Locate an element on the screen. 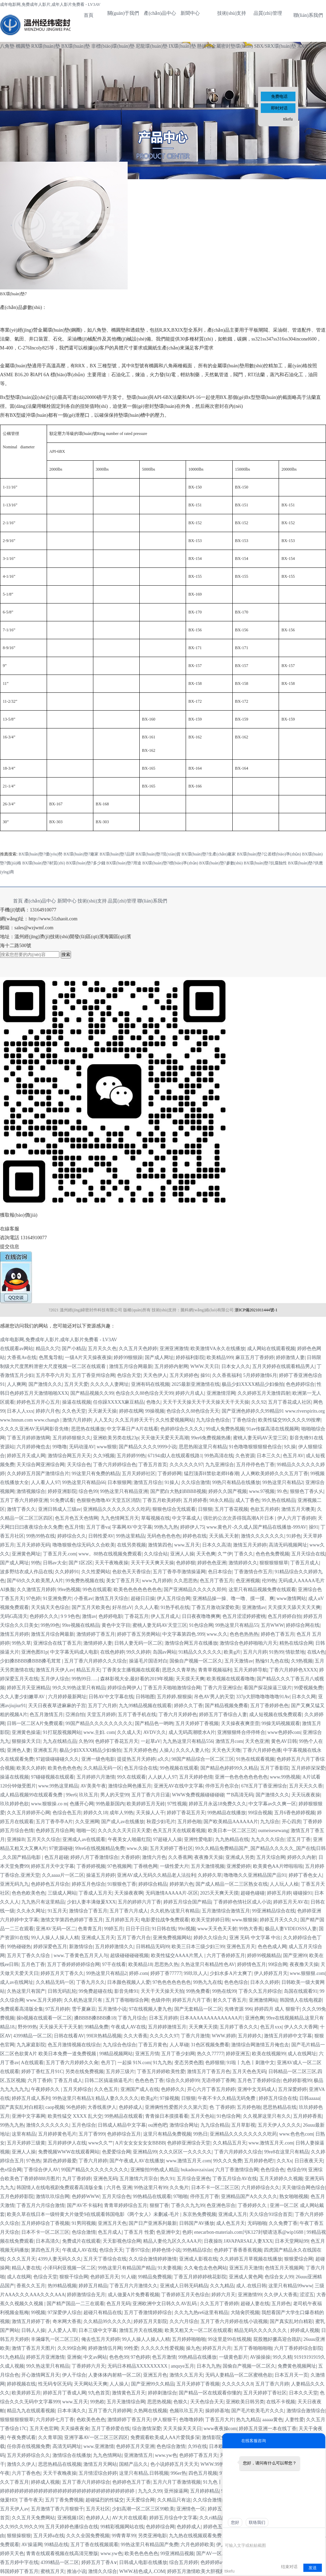 The width and height of the screenshot is (326, 2576). 五月天婷婷色播综合在线 is located at coordinates (71, 2526).